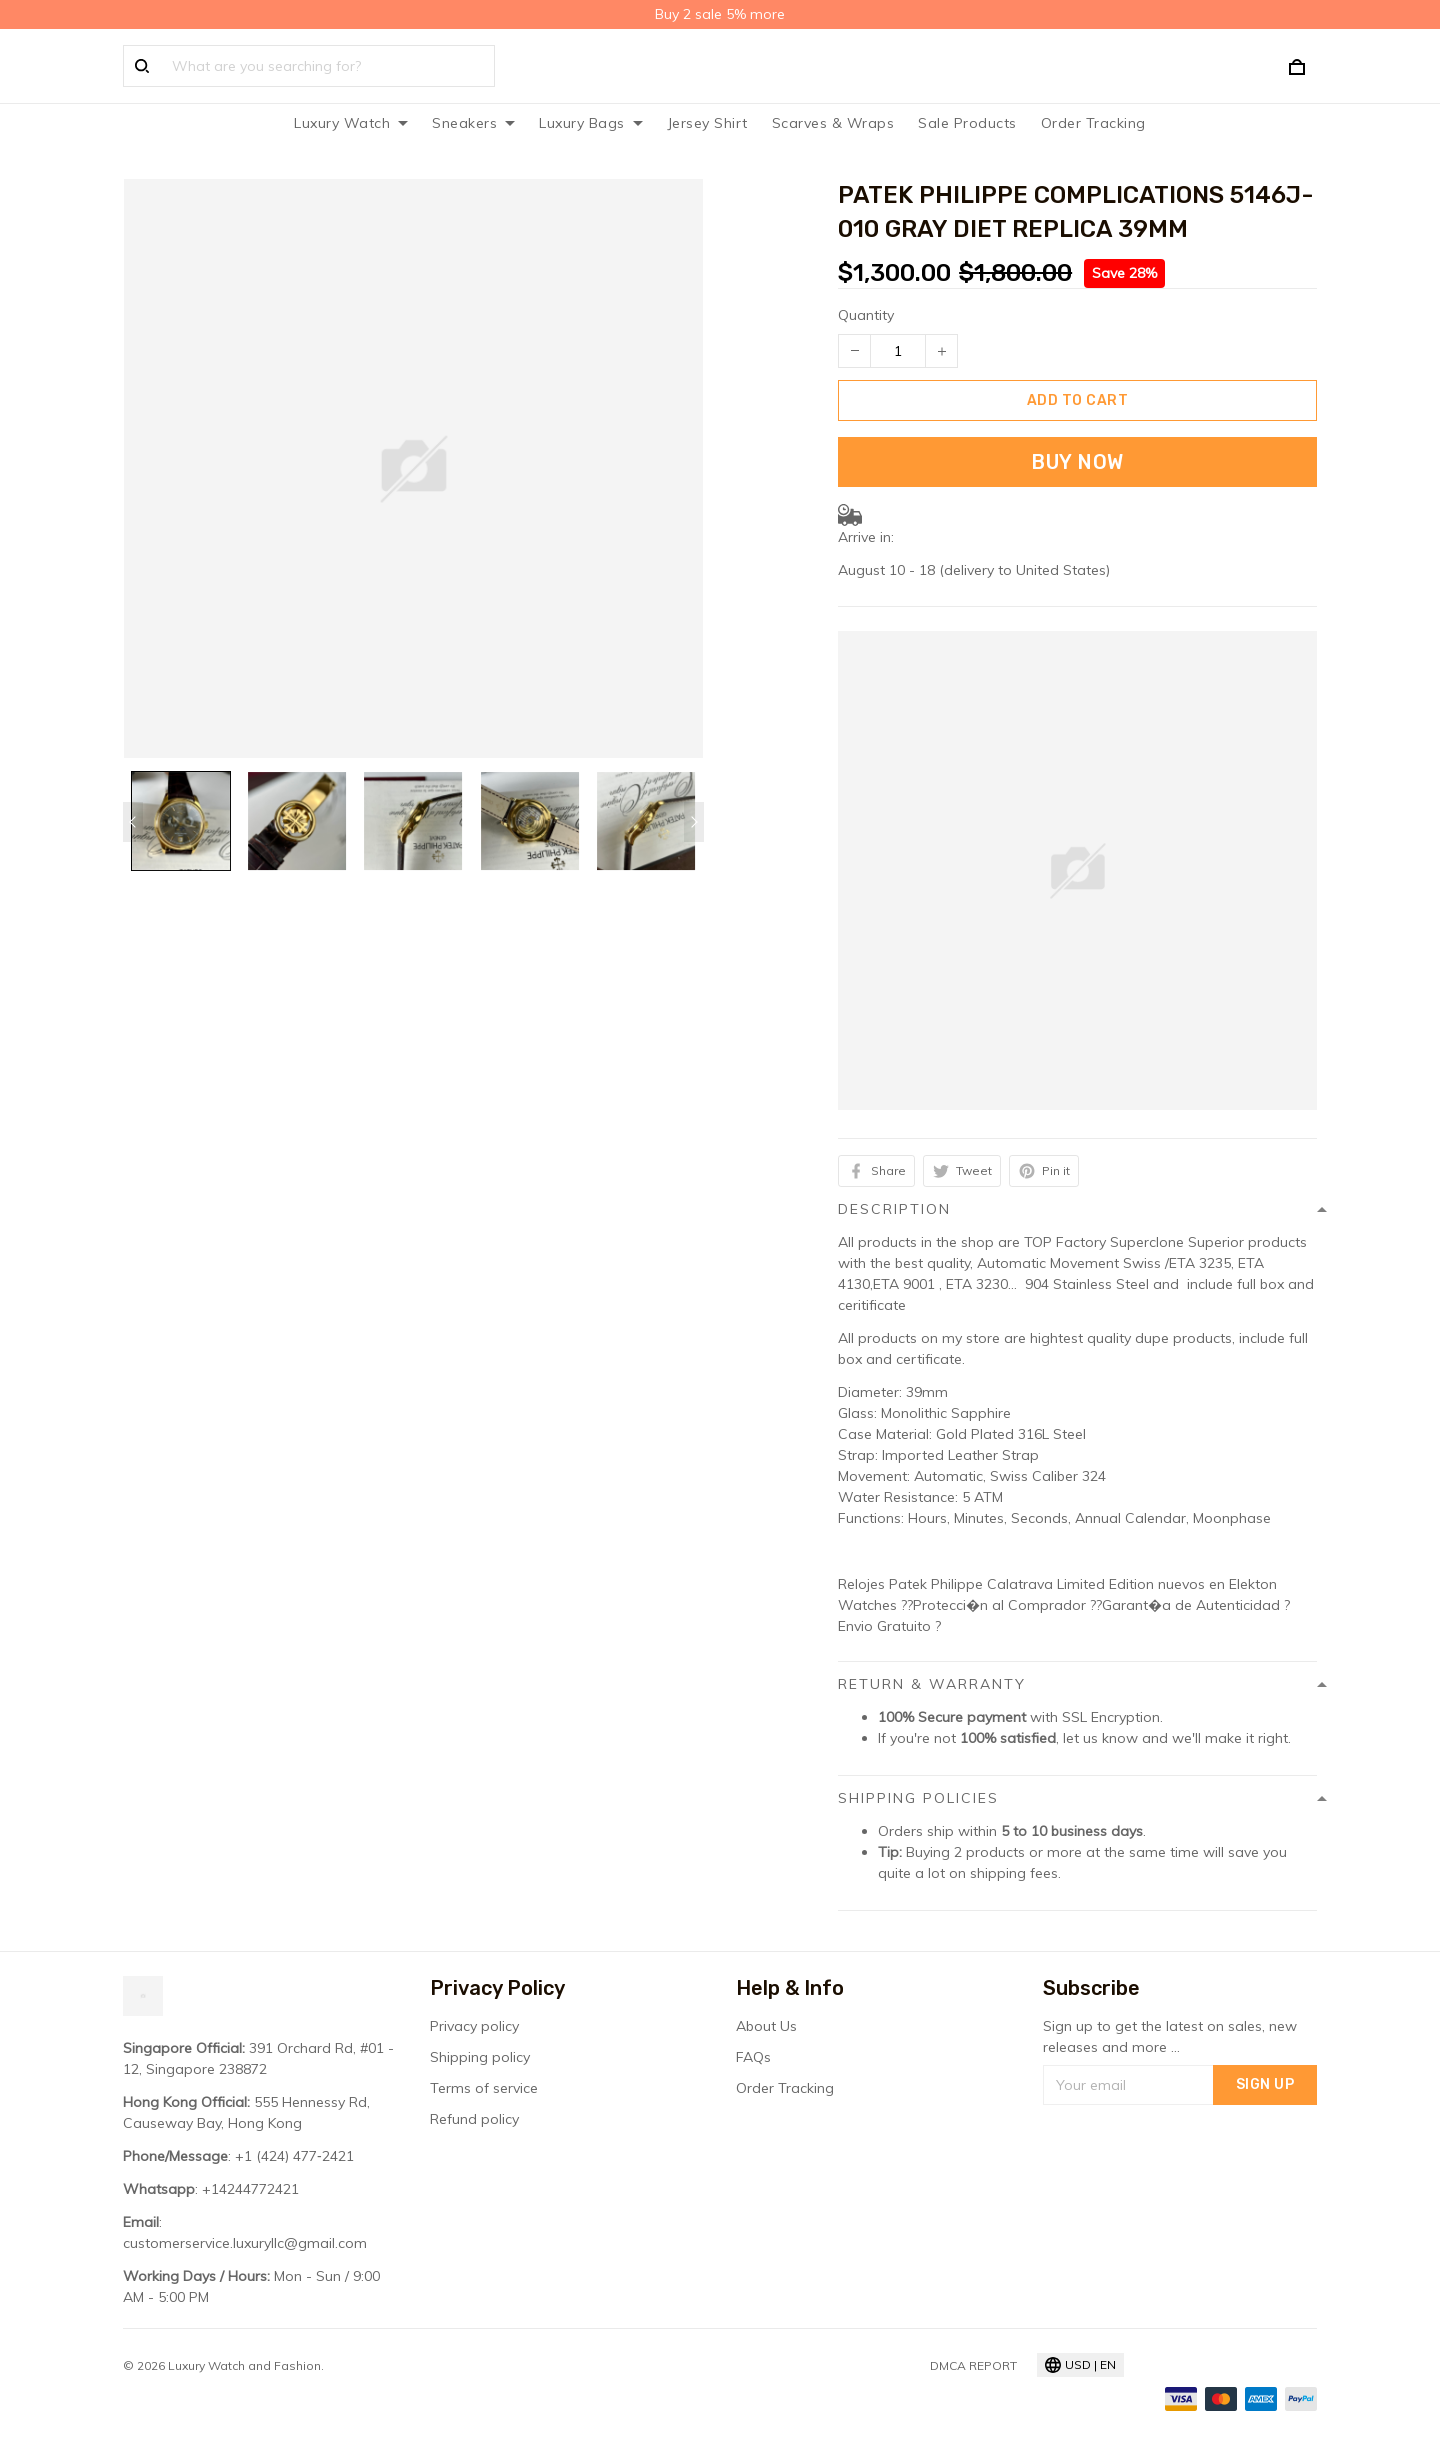  I want to click on Quantity, so click(866, 315).